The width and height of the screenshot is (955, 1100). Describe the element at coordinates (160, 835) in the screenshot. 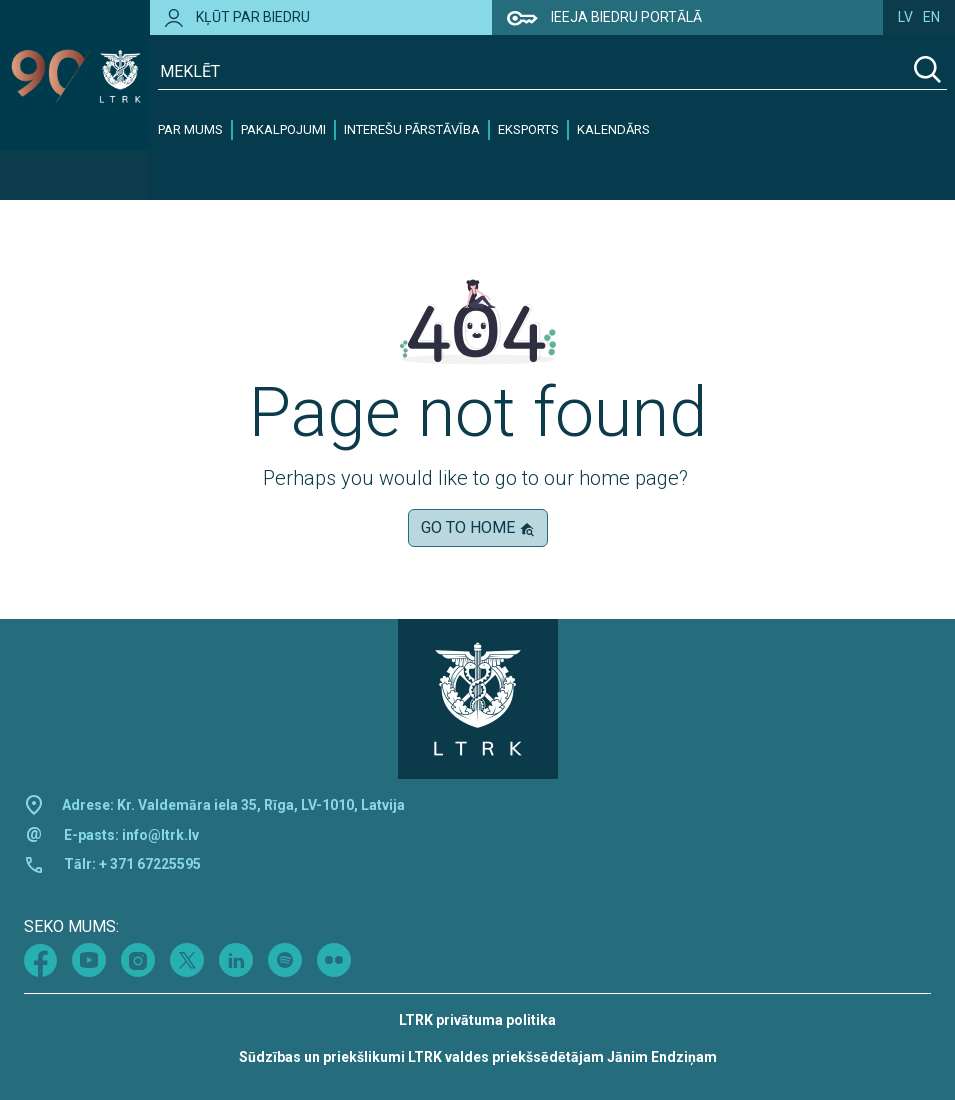

I see `info@ltrk.lv` at that location.